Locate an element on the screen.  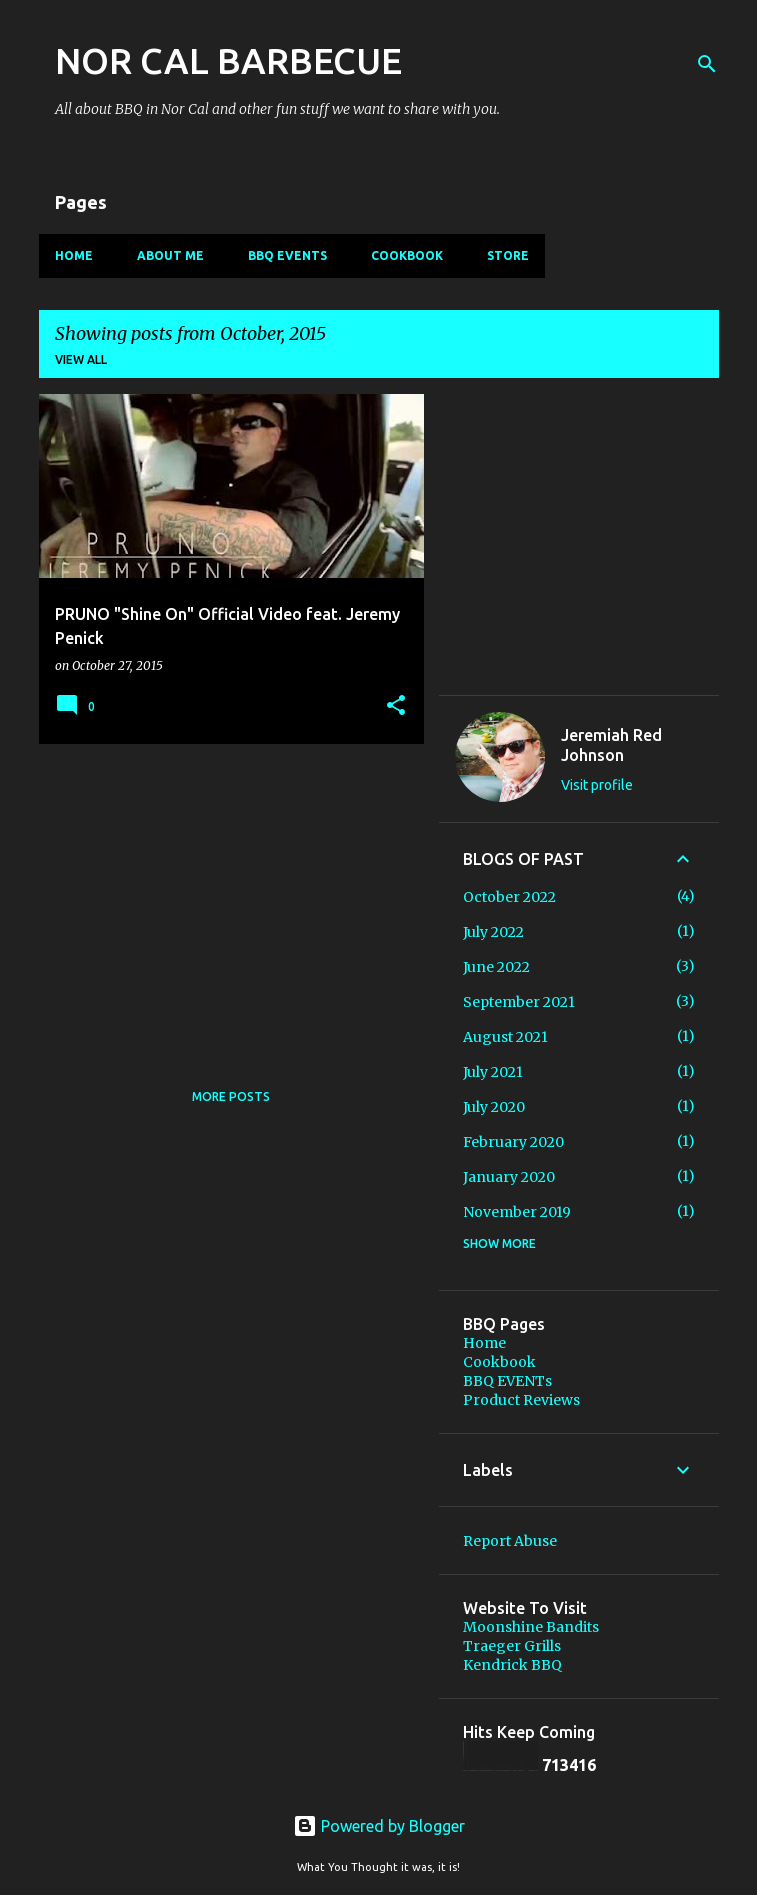
Kendrick BBQ is located at coordinates (512, 1665).